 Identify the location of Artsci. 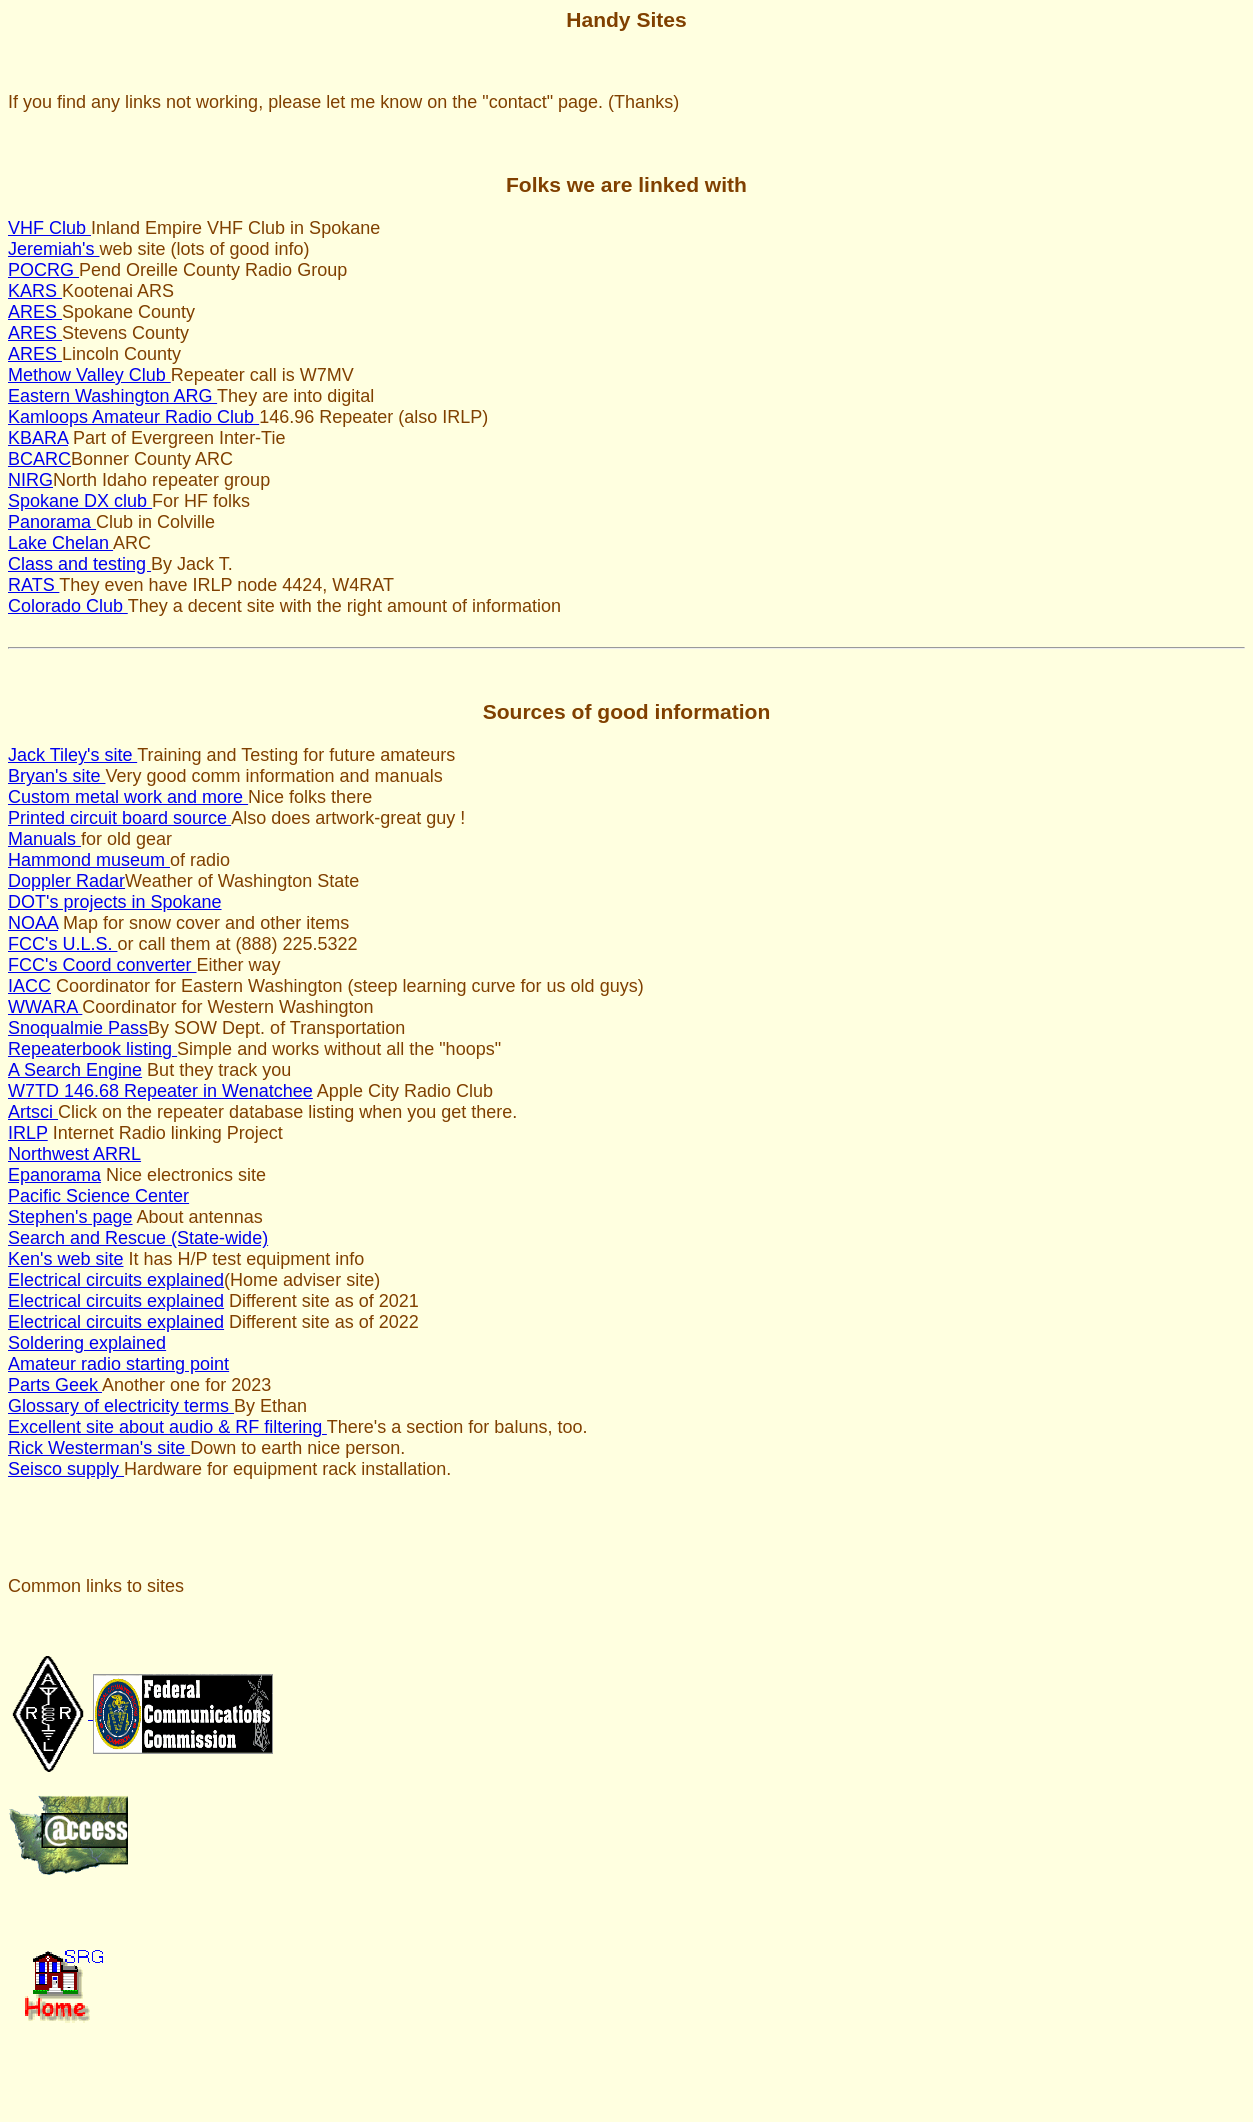
(33, 1112).